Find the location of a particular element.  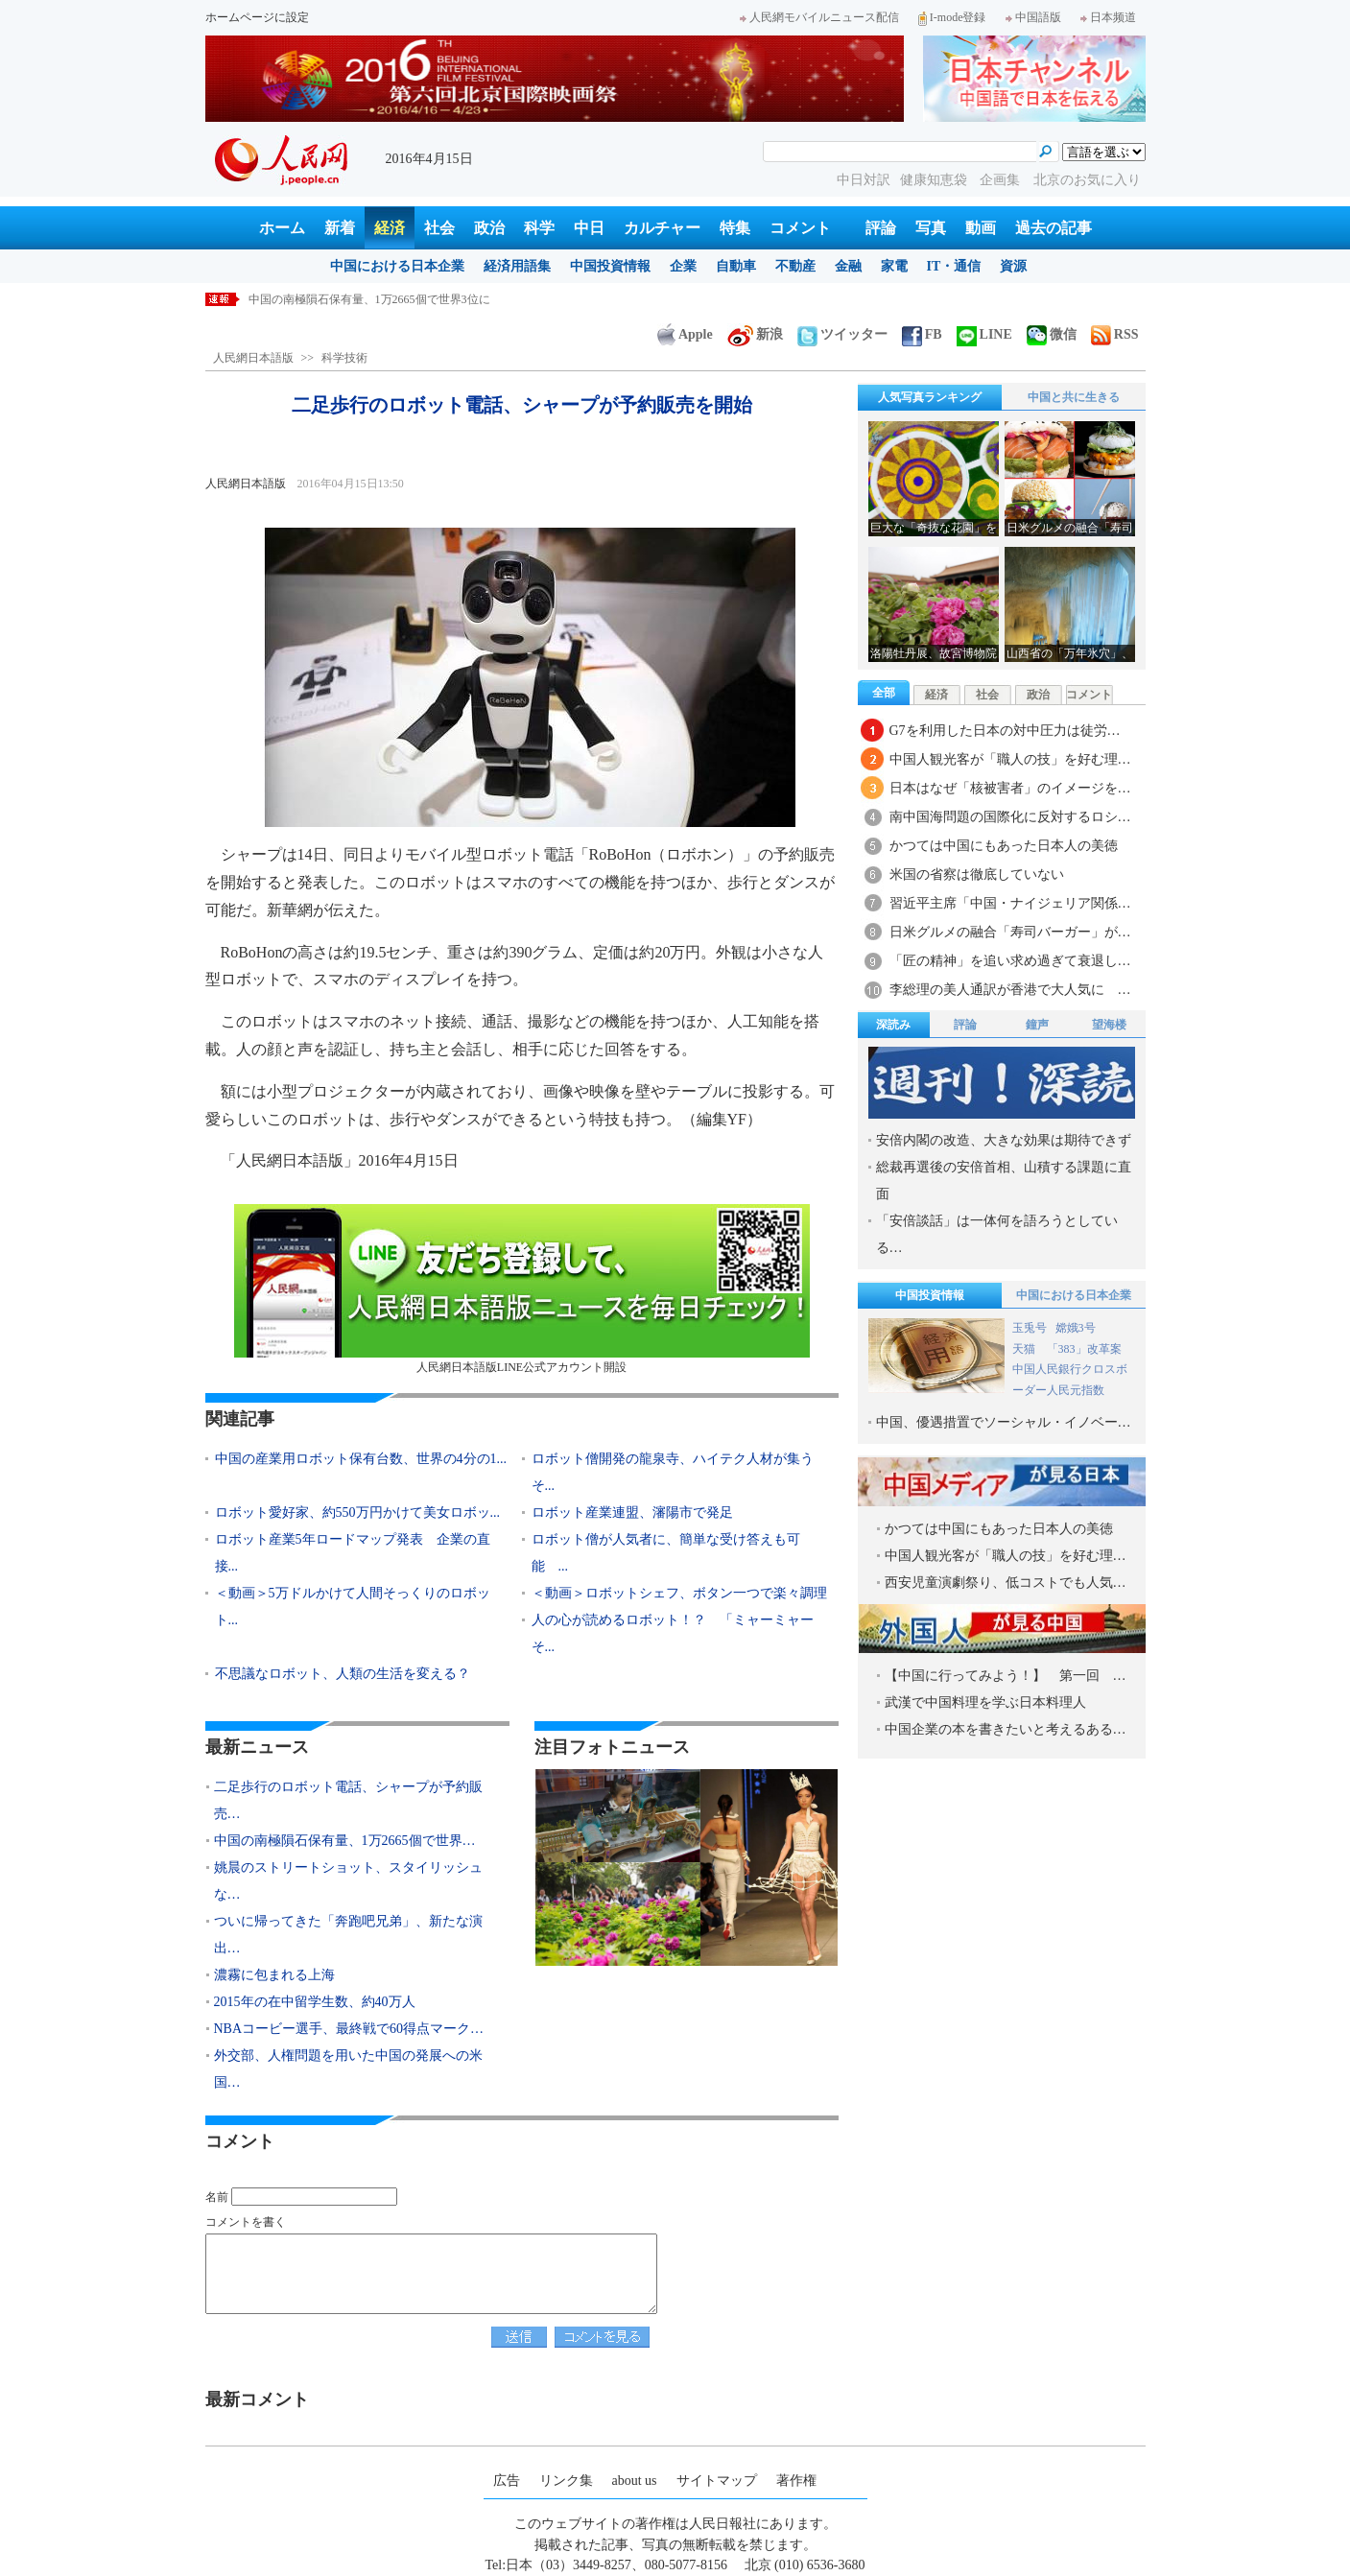

微信 is located at coordinates (1052, 334).